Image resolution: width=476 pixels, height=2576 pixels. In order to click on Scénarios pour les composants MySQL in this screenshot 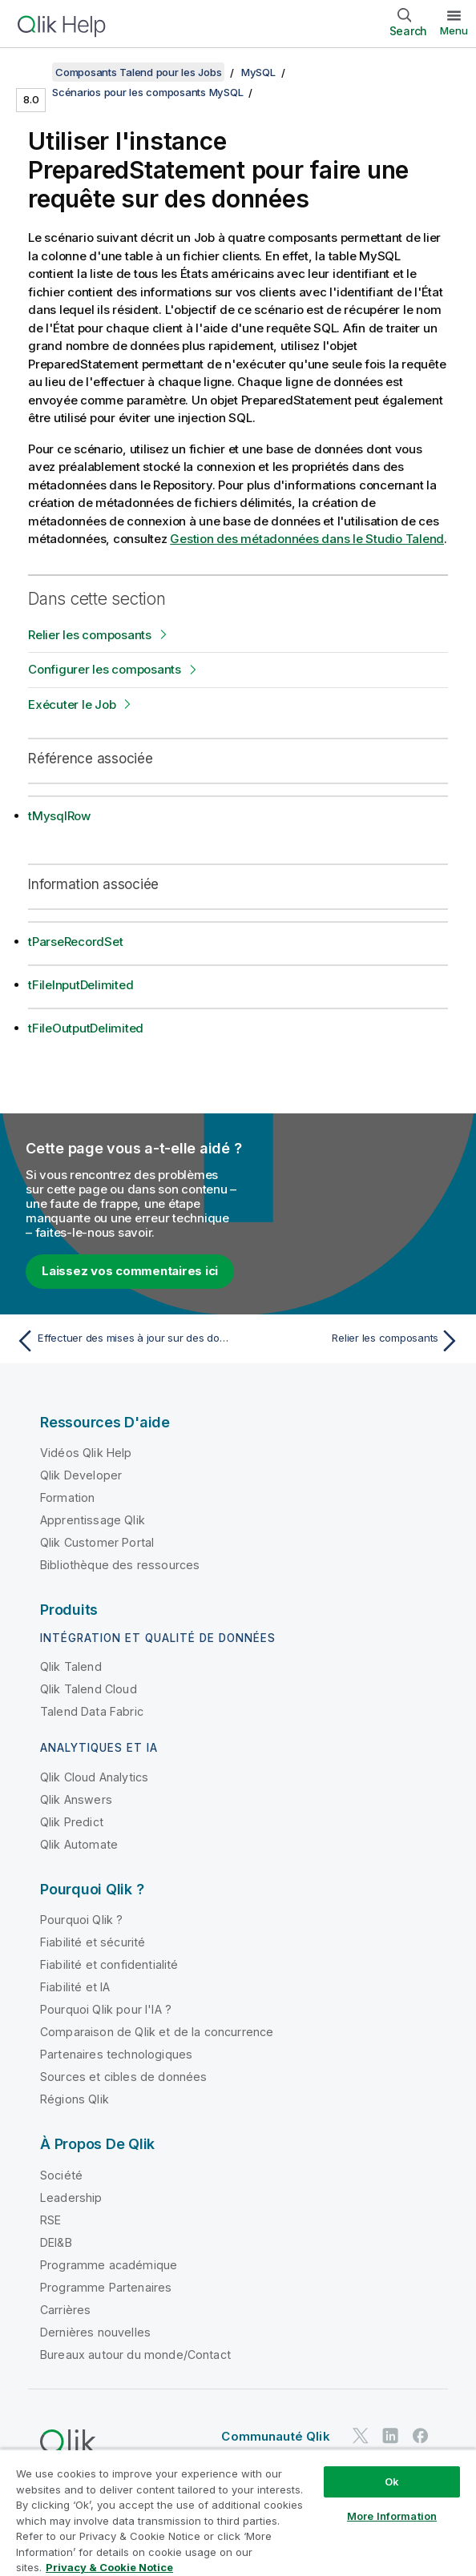, I will do `click(147, 92)`.